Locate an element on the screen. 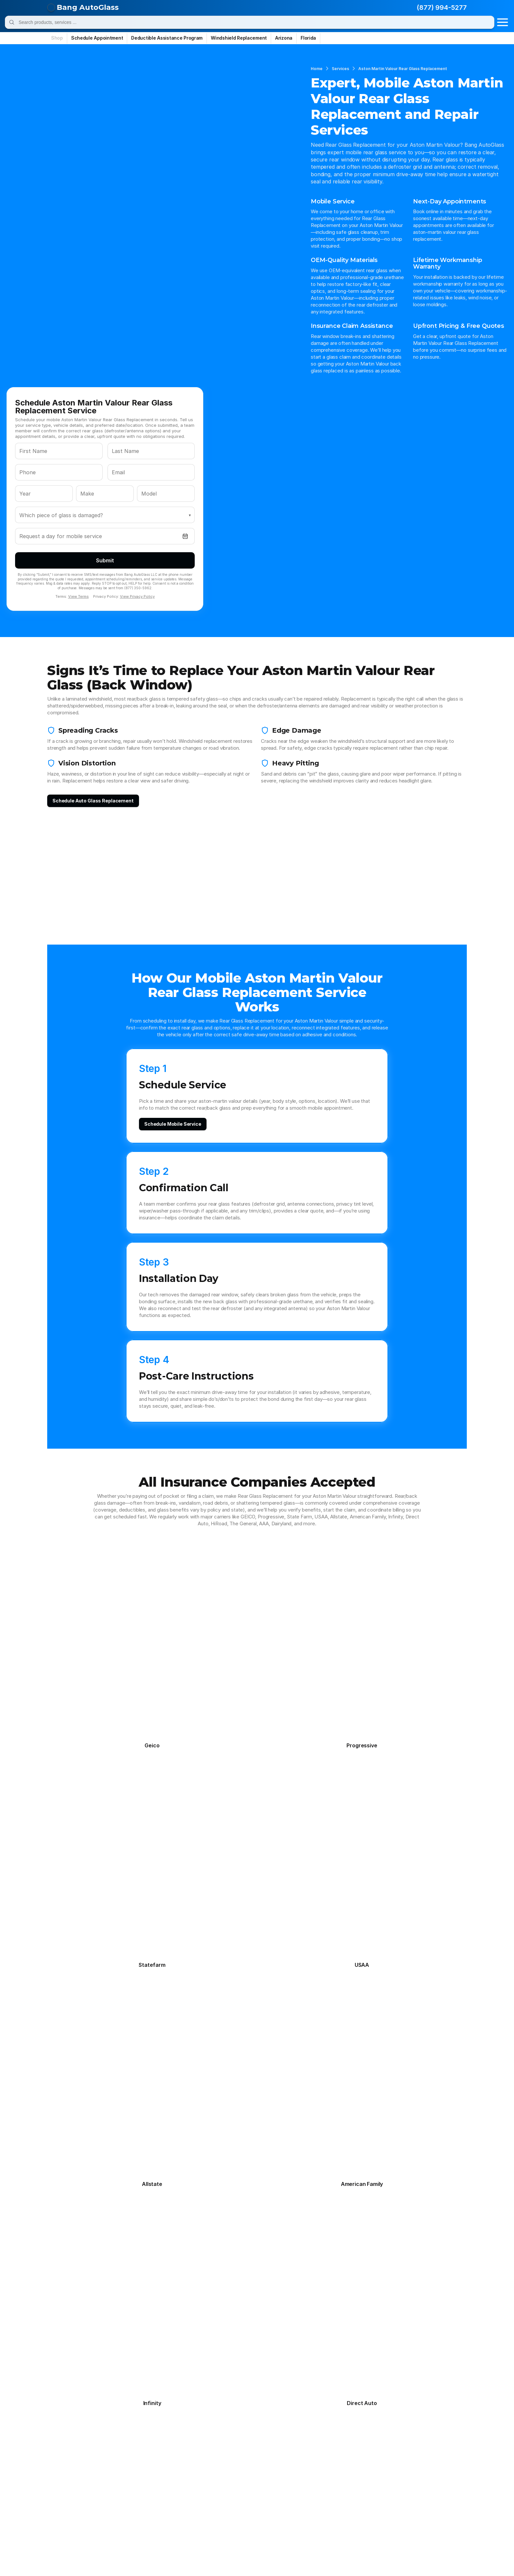 The height and width of the screenshot is (2576, 514). Smart is located at coordinates (269, 2518).